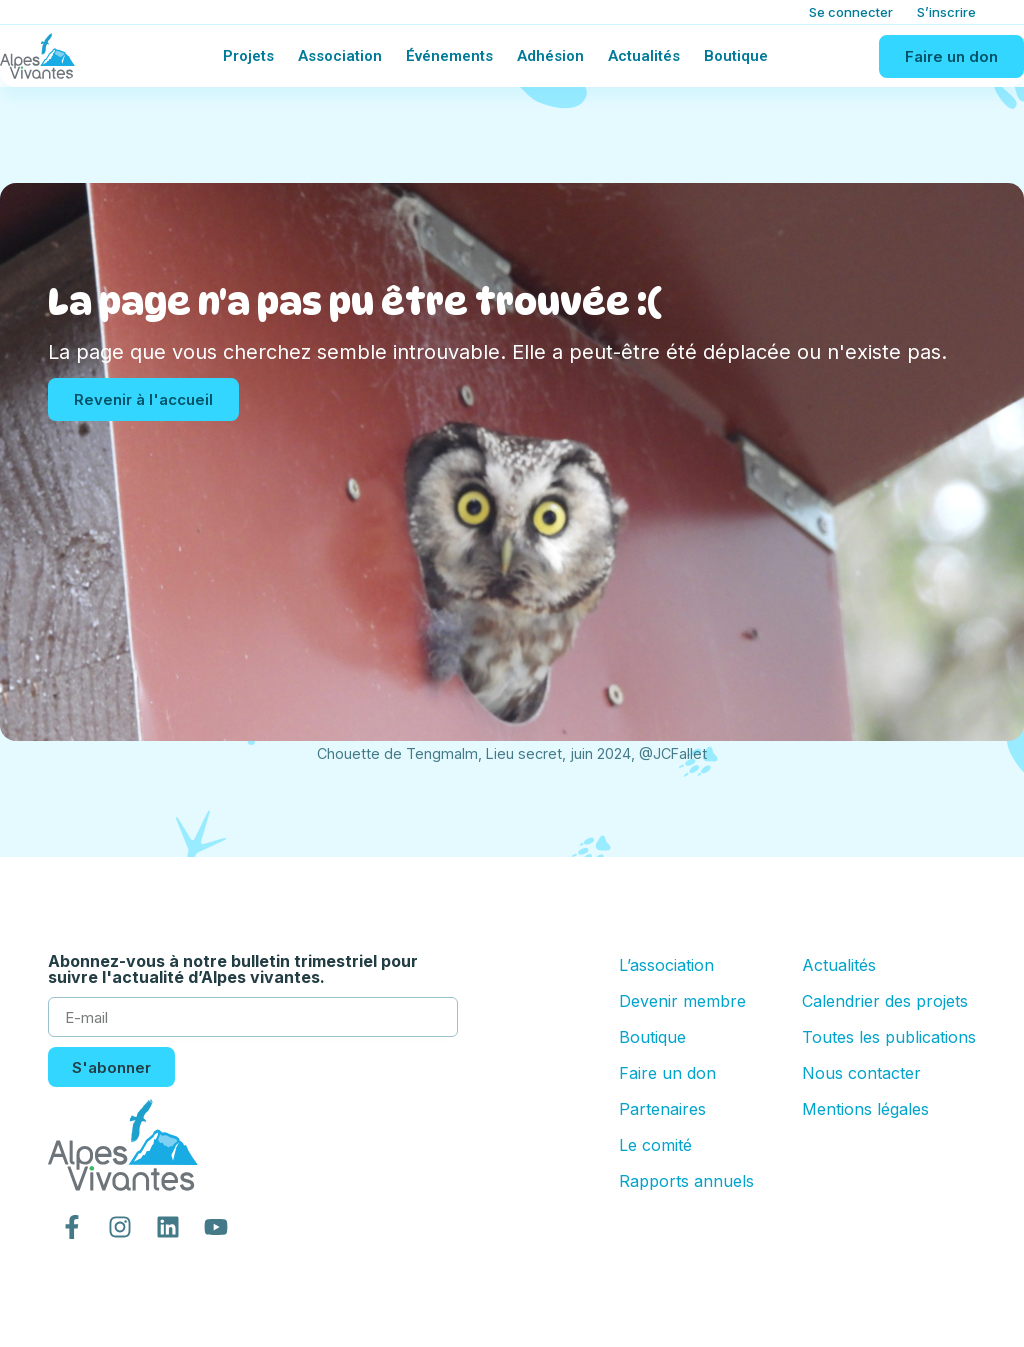 This screenshot has width=1024, height=1347. I want to click on Projets, so click(248, 56).